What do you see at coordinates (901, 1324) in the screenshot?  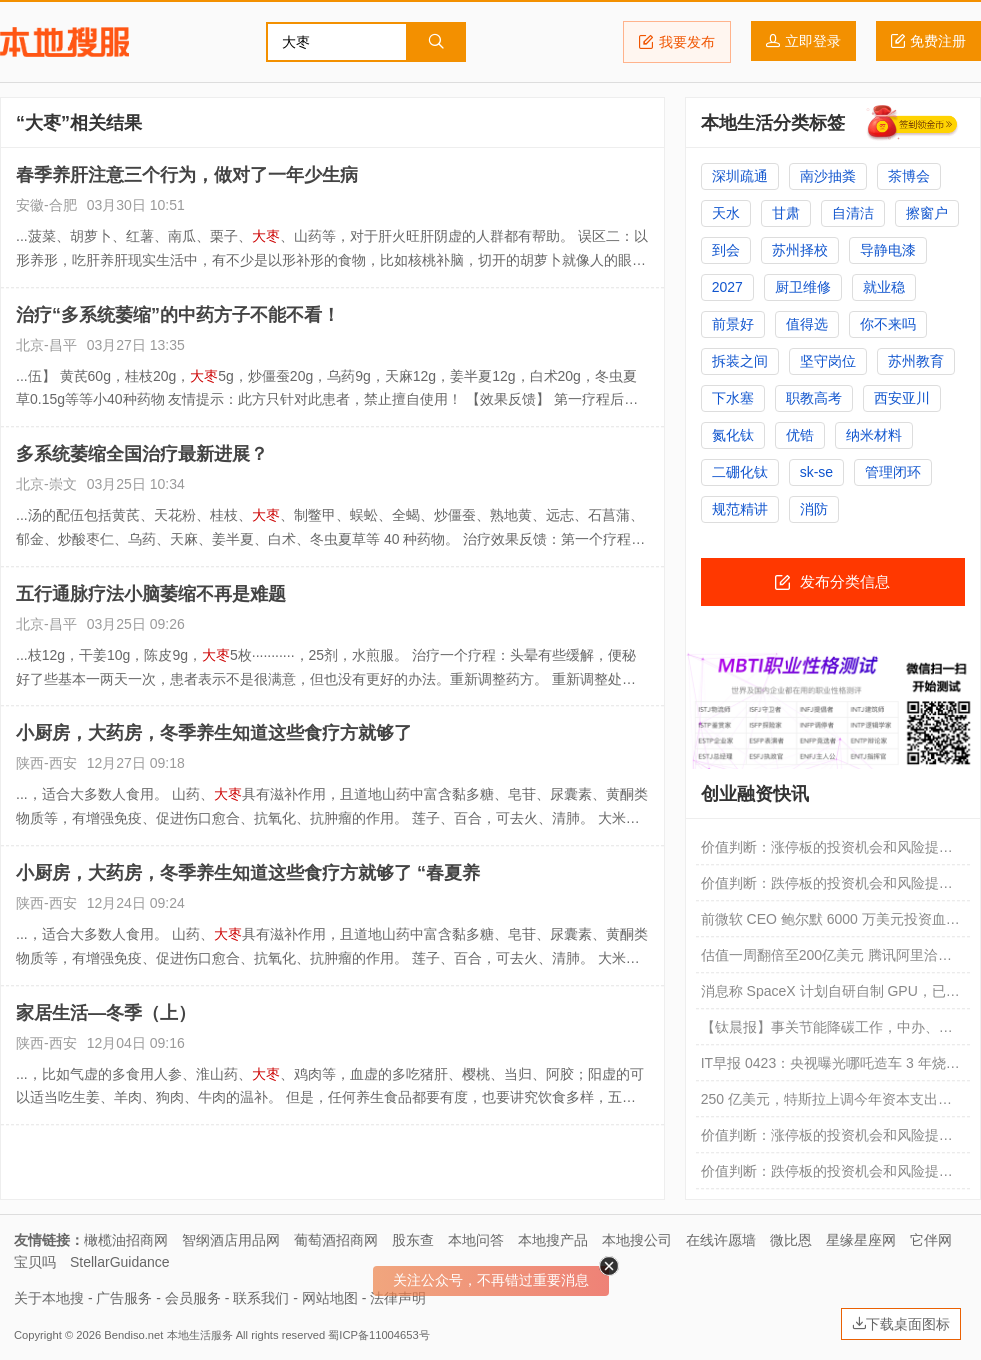 I see `下载桌面图标` at bounding box center [901, 1324].